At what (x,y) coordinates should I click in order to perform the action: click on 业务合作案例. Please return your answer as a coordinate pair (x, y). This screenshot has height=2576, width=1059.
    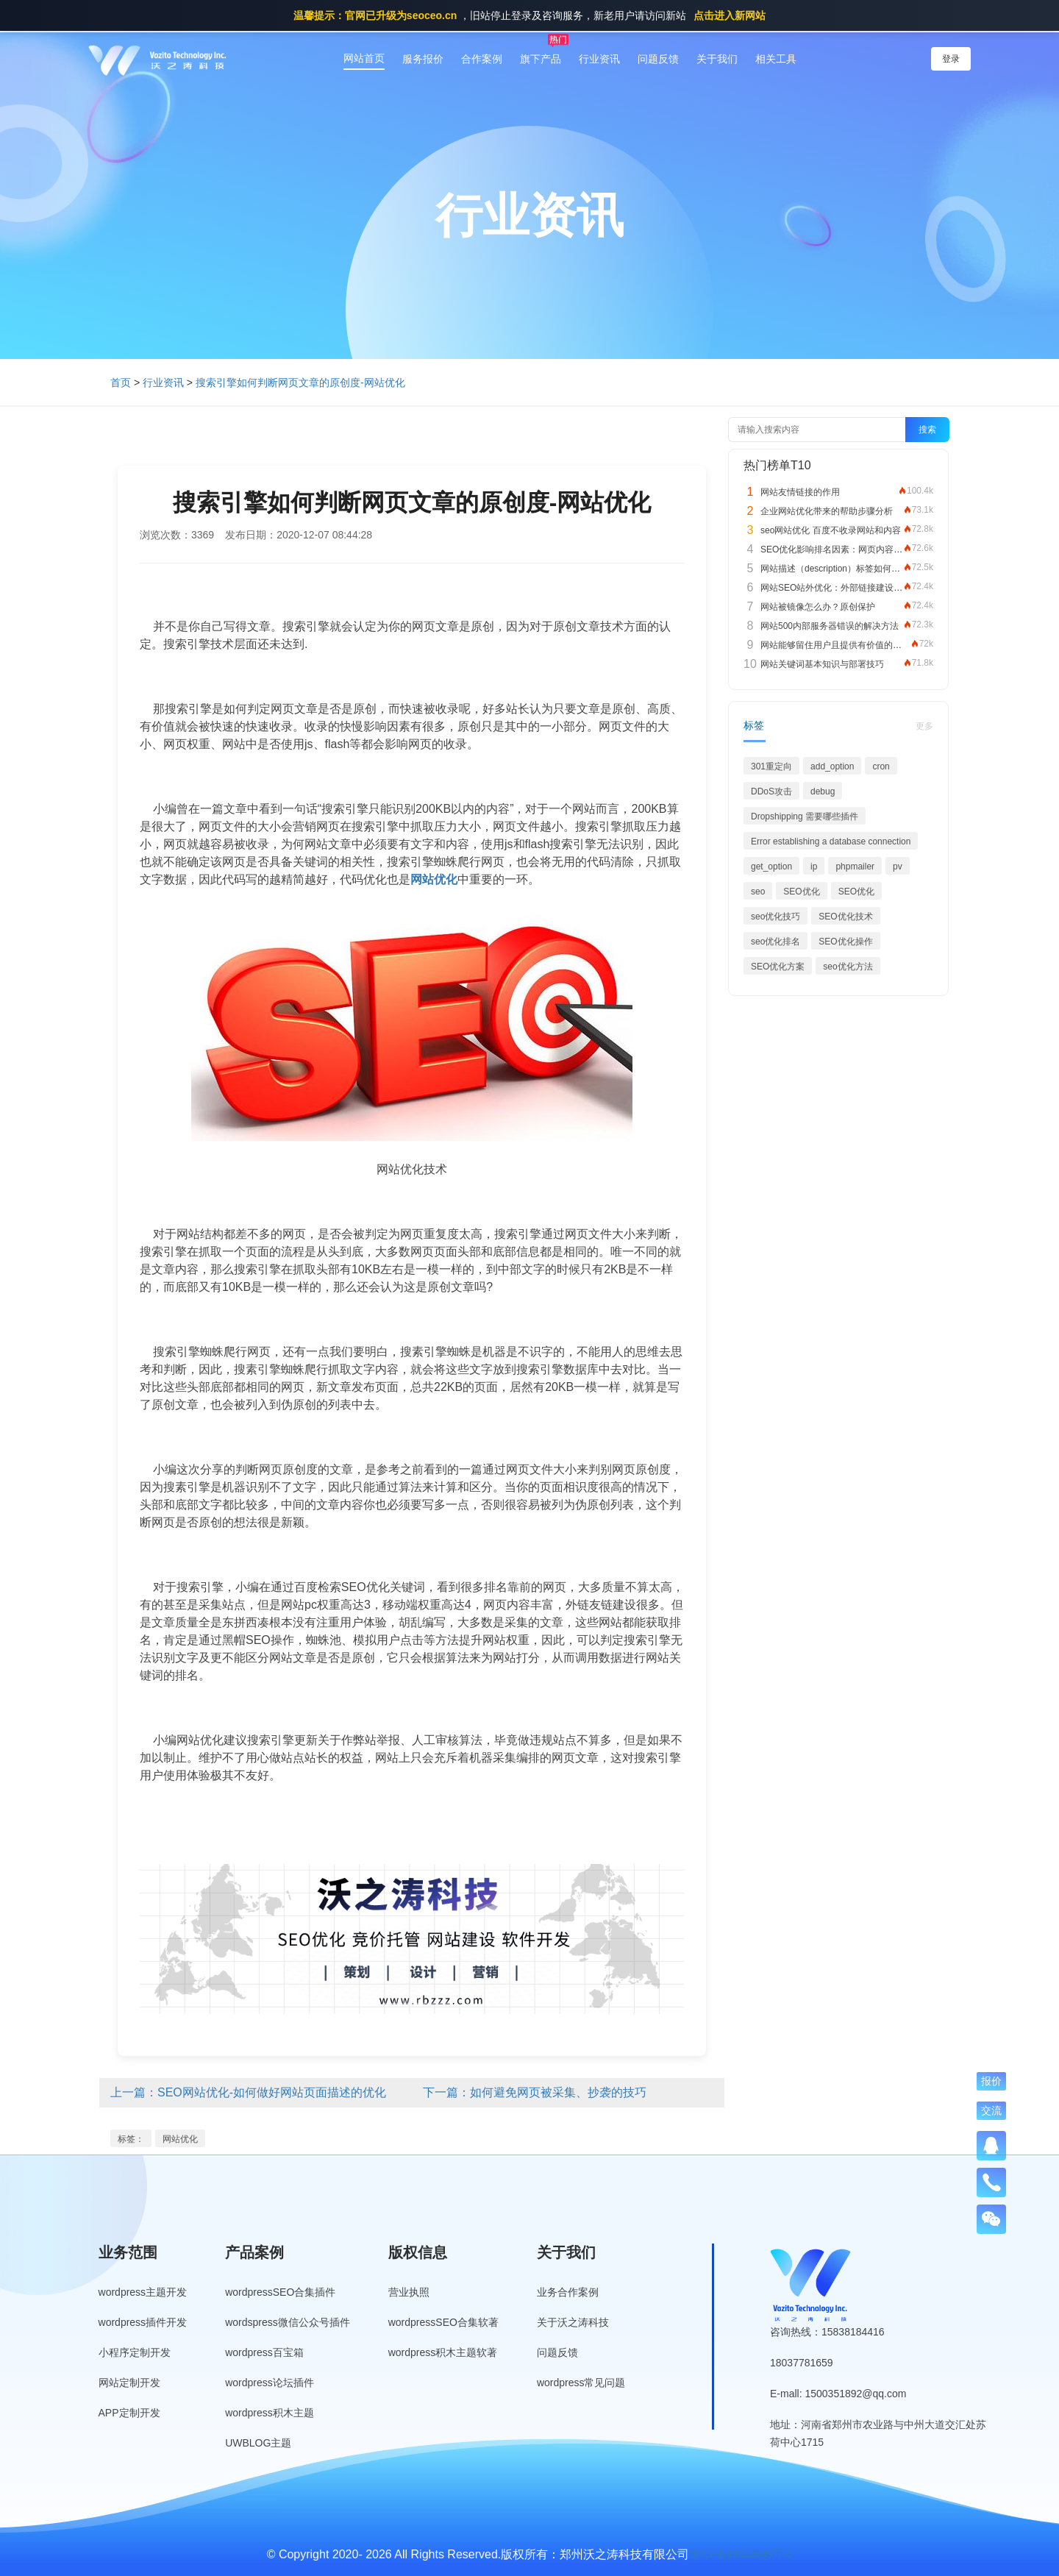
    Looking at the image, I should click on (568, 2292).